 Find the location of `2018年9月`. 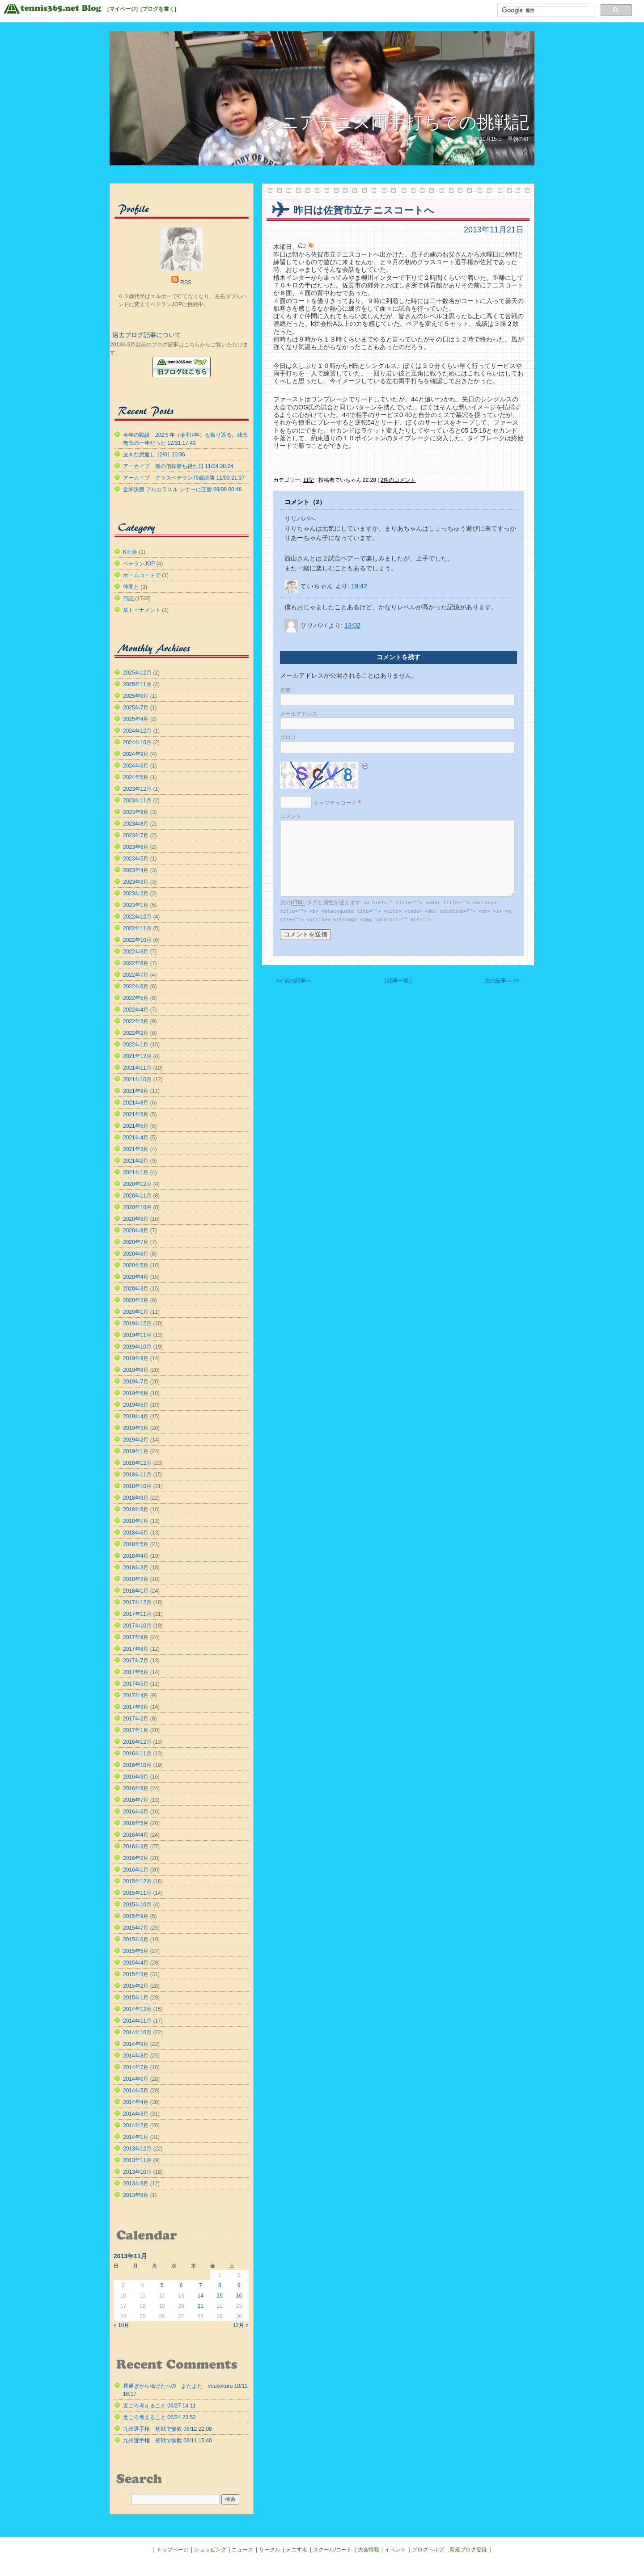

2018年9月 is located at coordinates (135, 1498).